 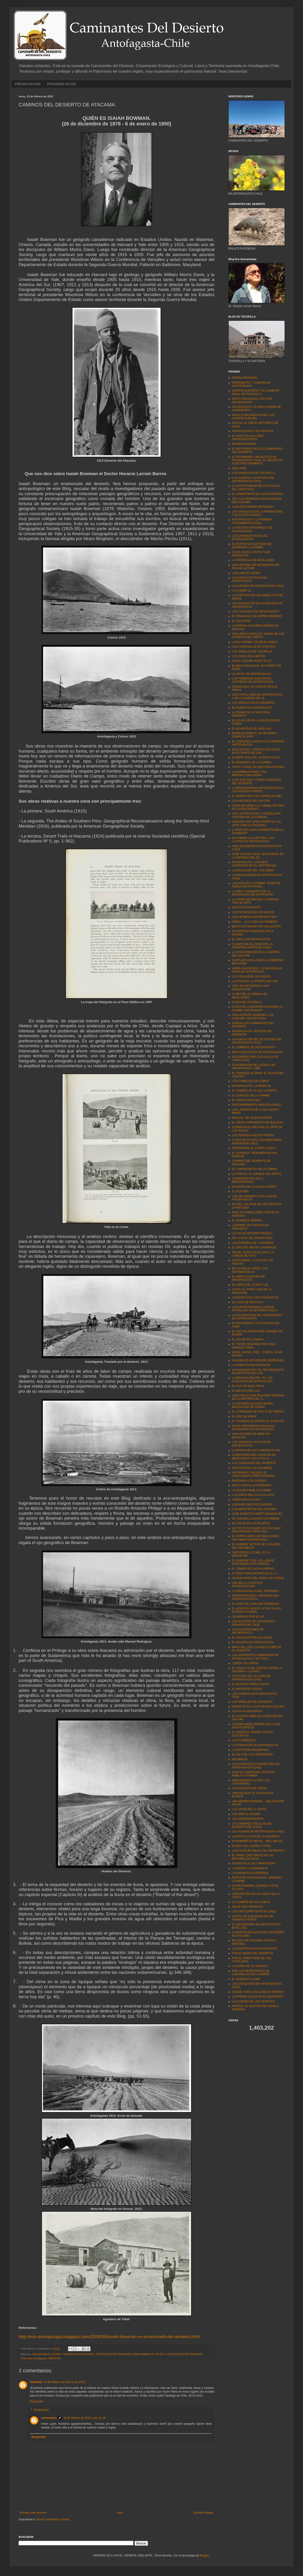 What do you see at coordinates (246, 907) in the screenshot?
I see `NACE ANTOFAGASTA` at bounding box center [246, 907].